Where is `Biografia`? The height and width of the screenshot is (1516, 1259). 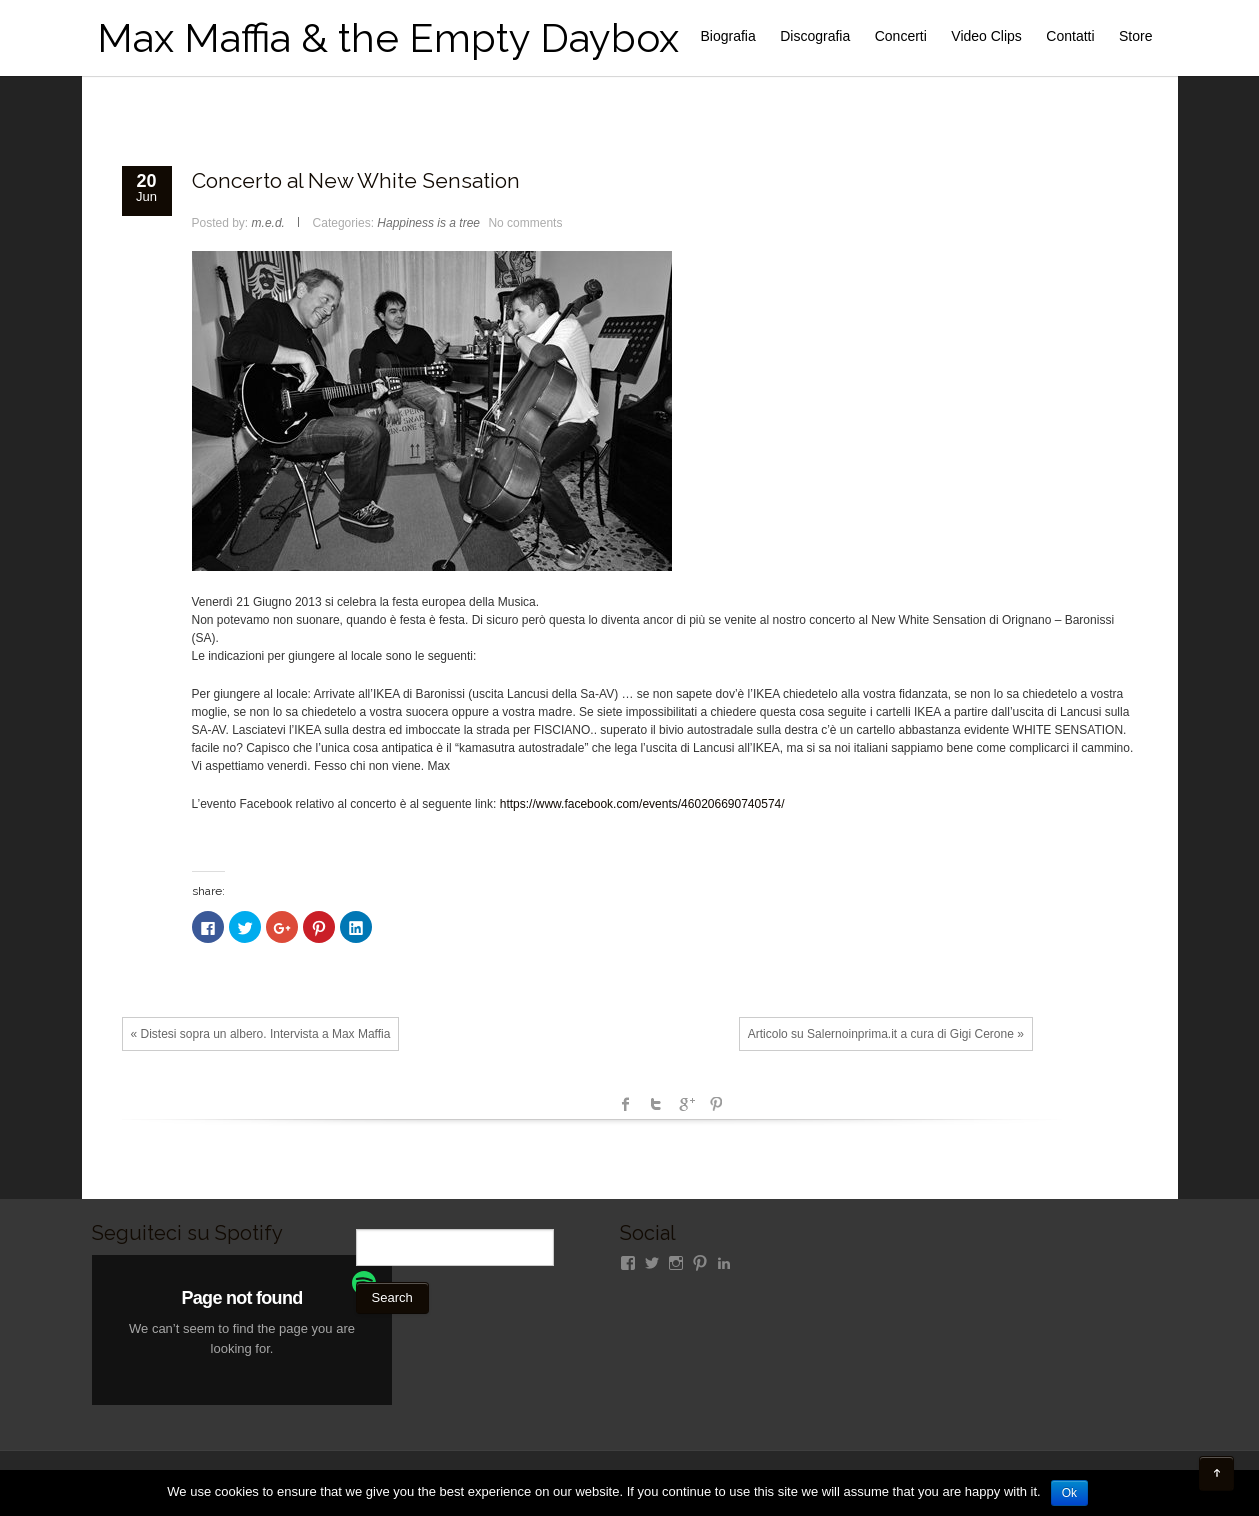
Biografia is located at coordinates (728, 36).